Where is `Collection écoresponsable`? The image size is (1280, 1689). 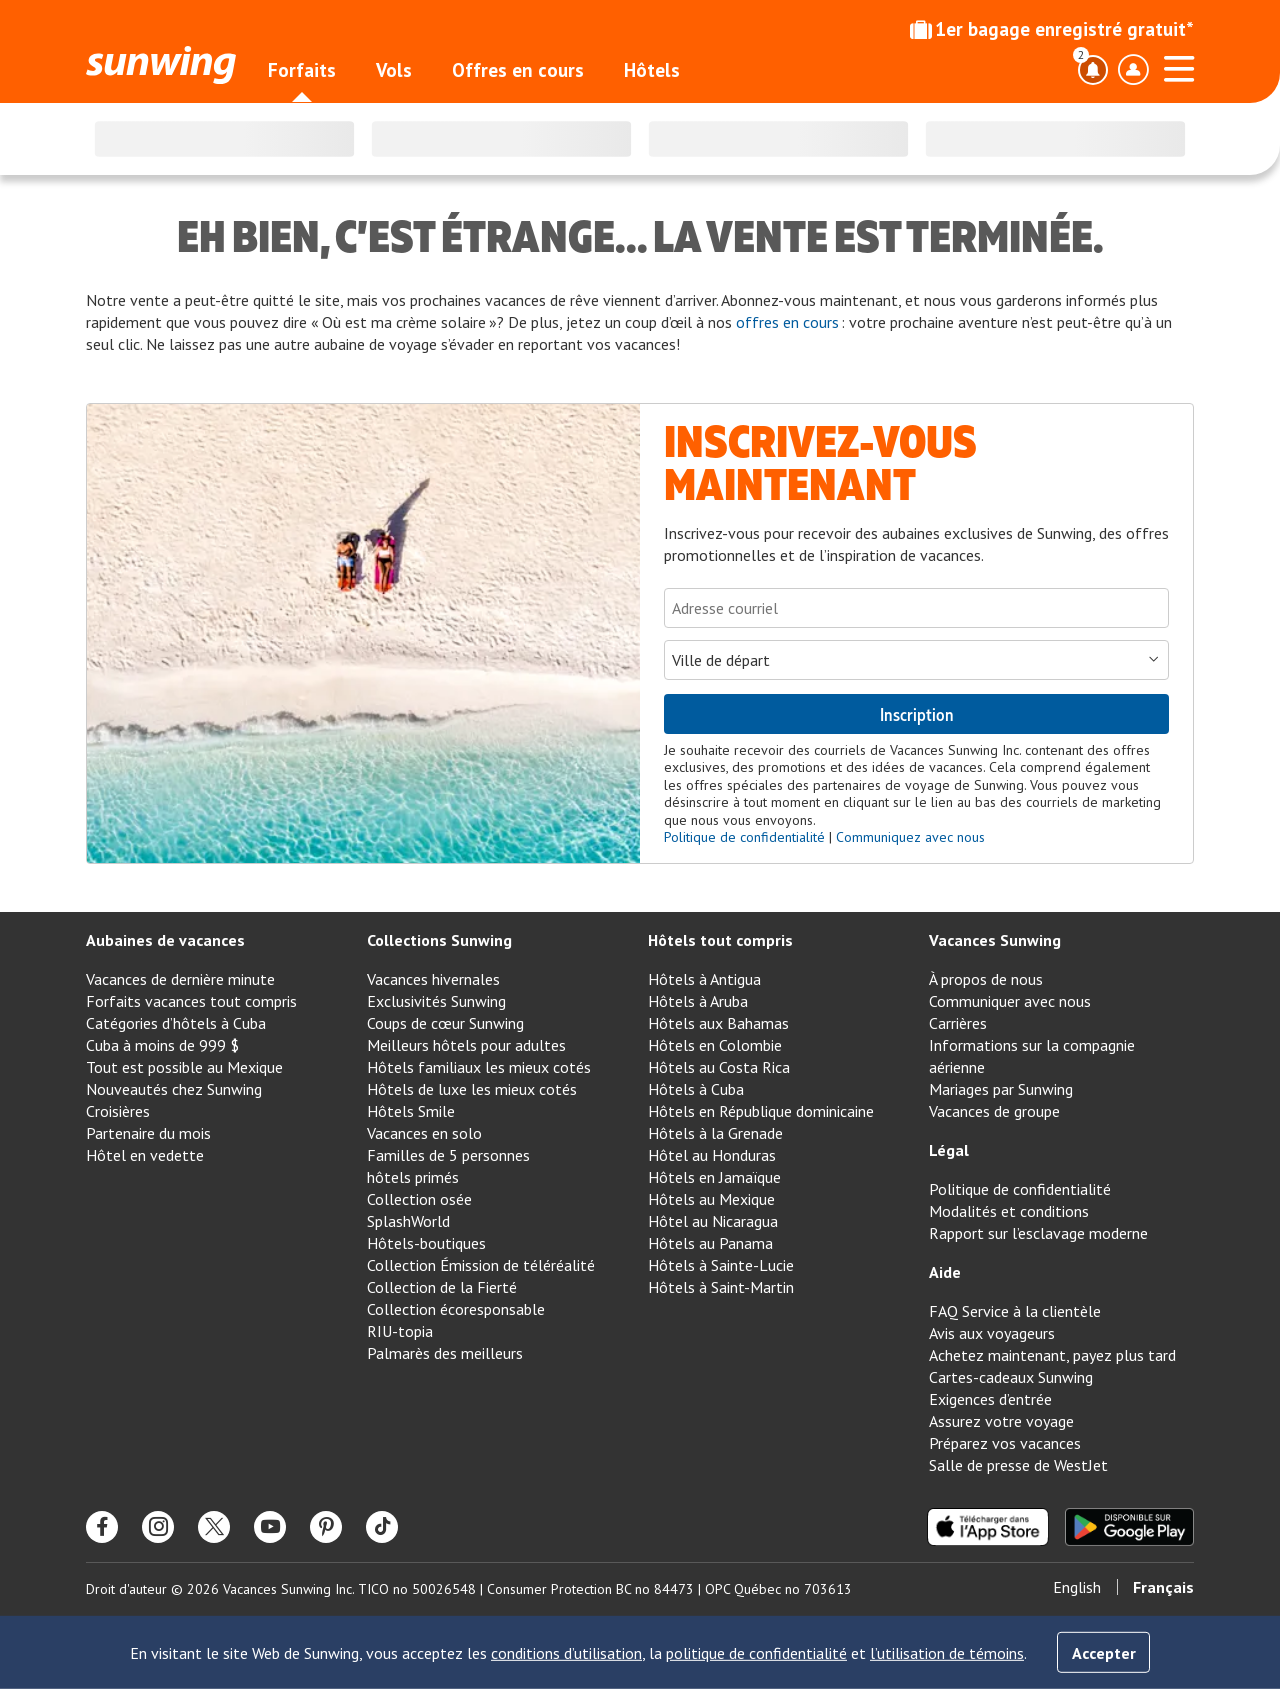 Collection écoresponsable is located at coordinates (456, 1309).